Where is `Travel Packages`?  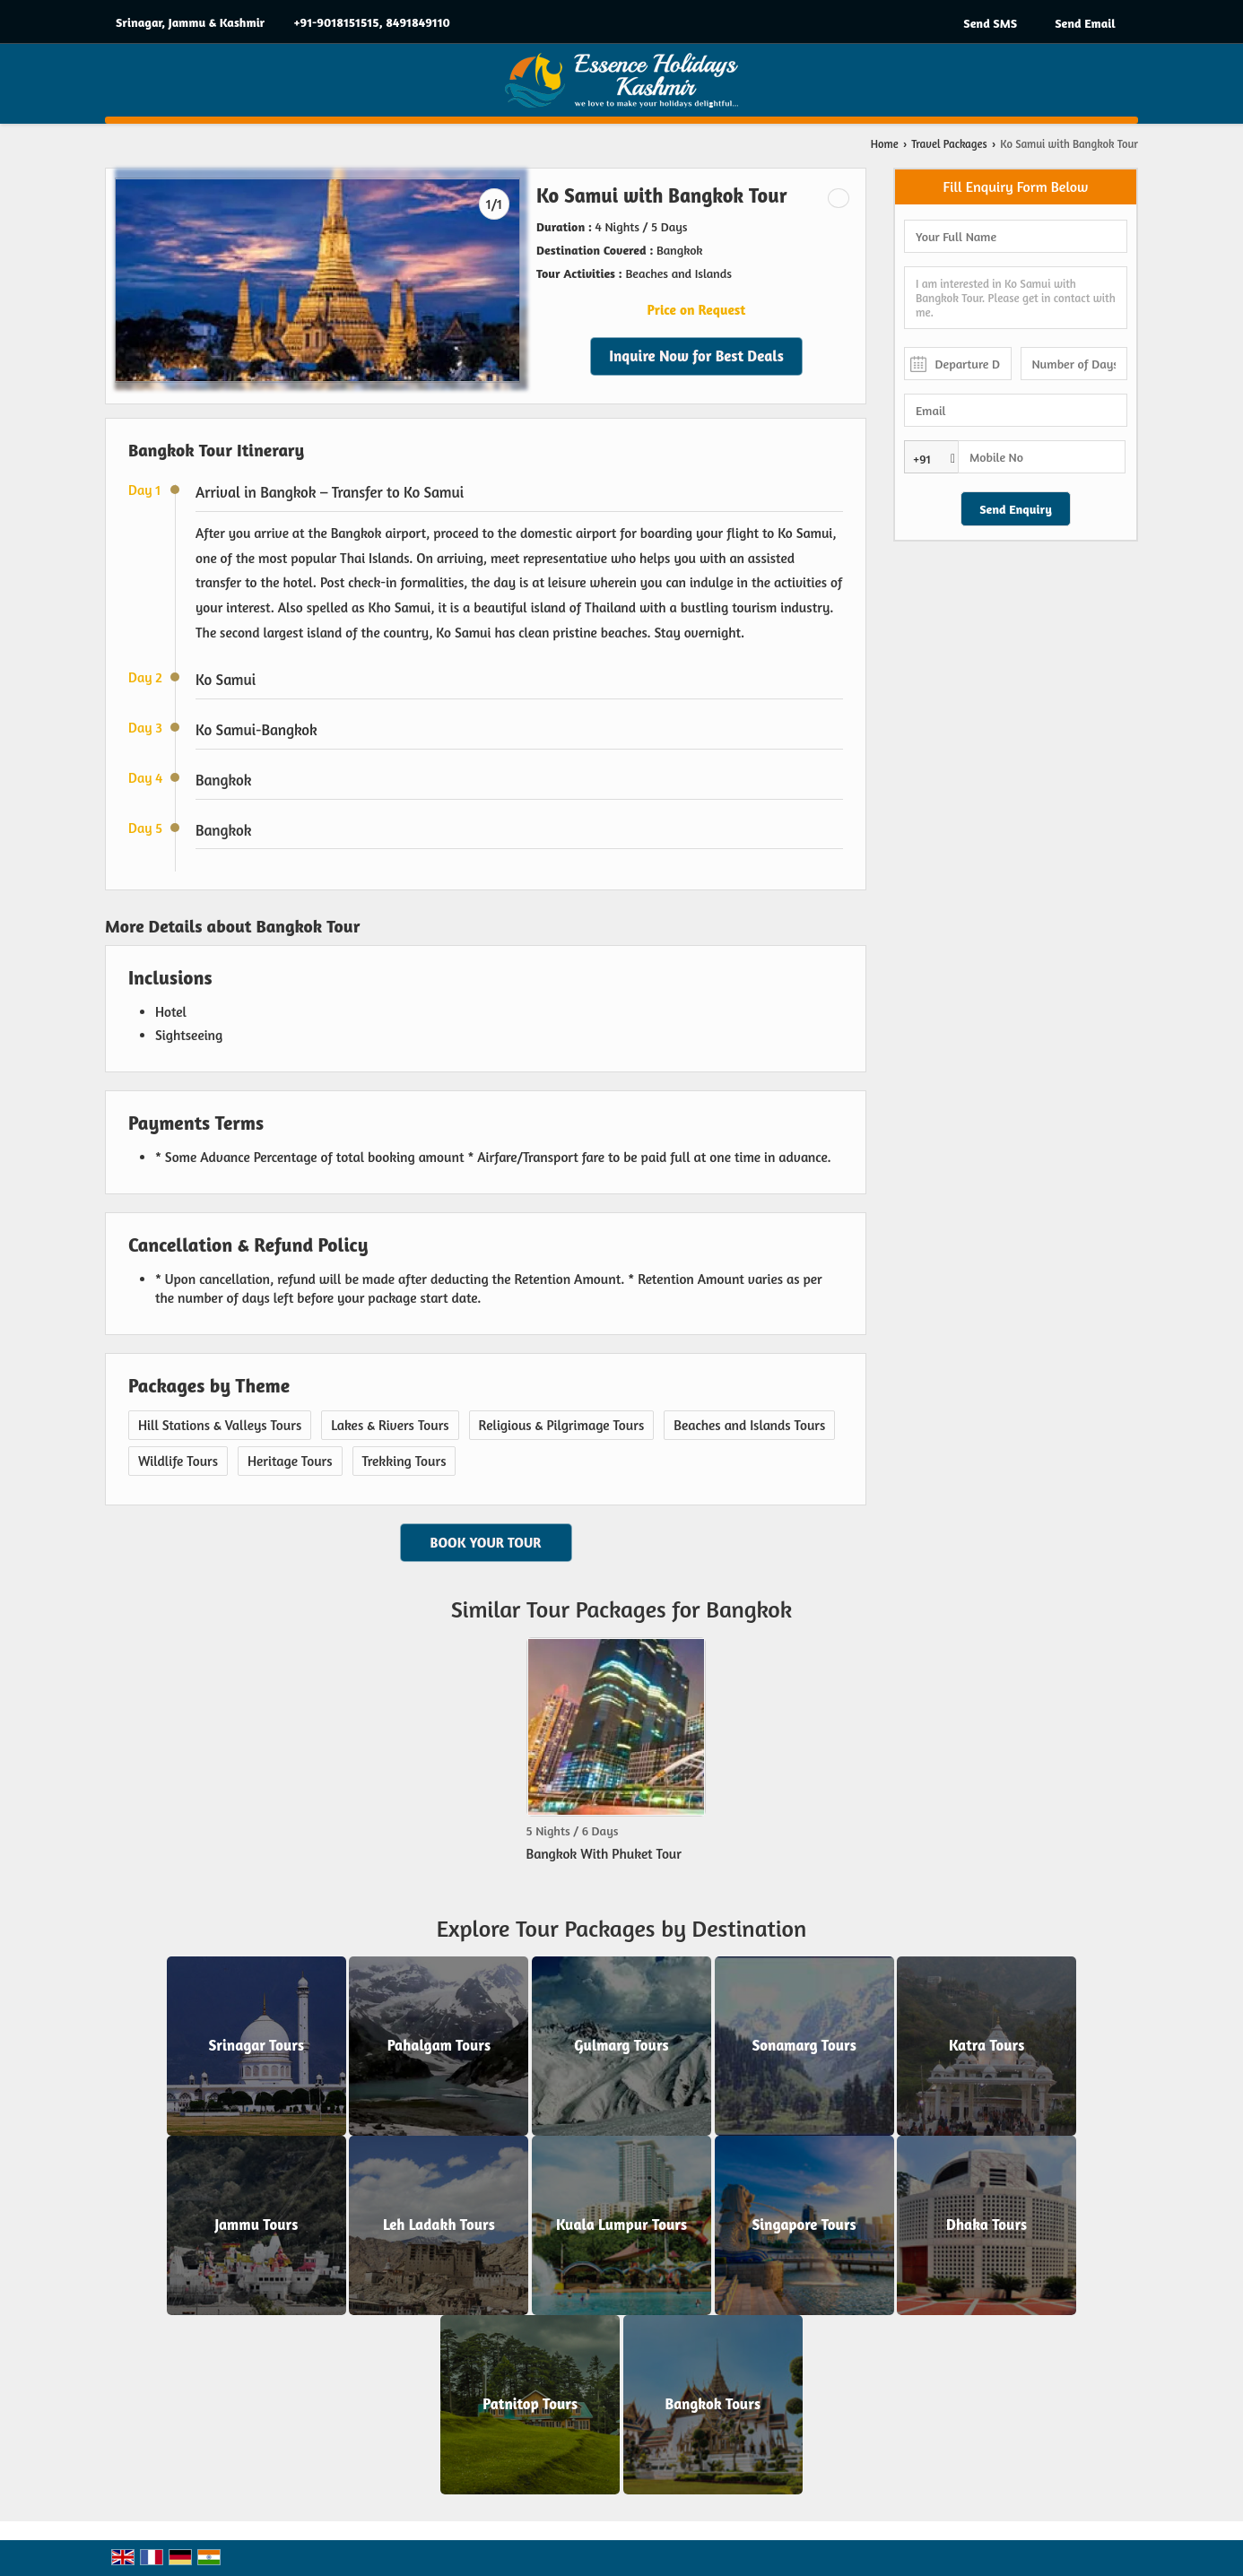
Travel Packages is located at coordinates (949, 144).